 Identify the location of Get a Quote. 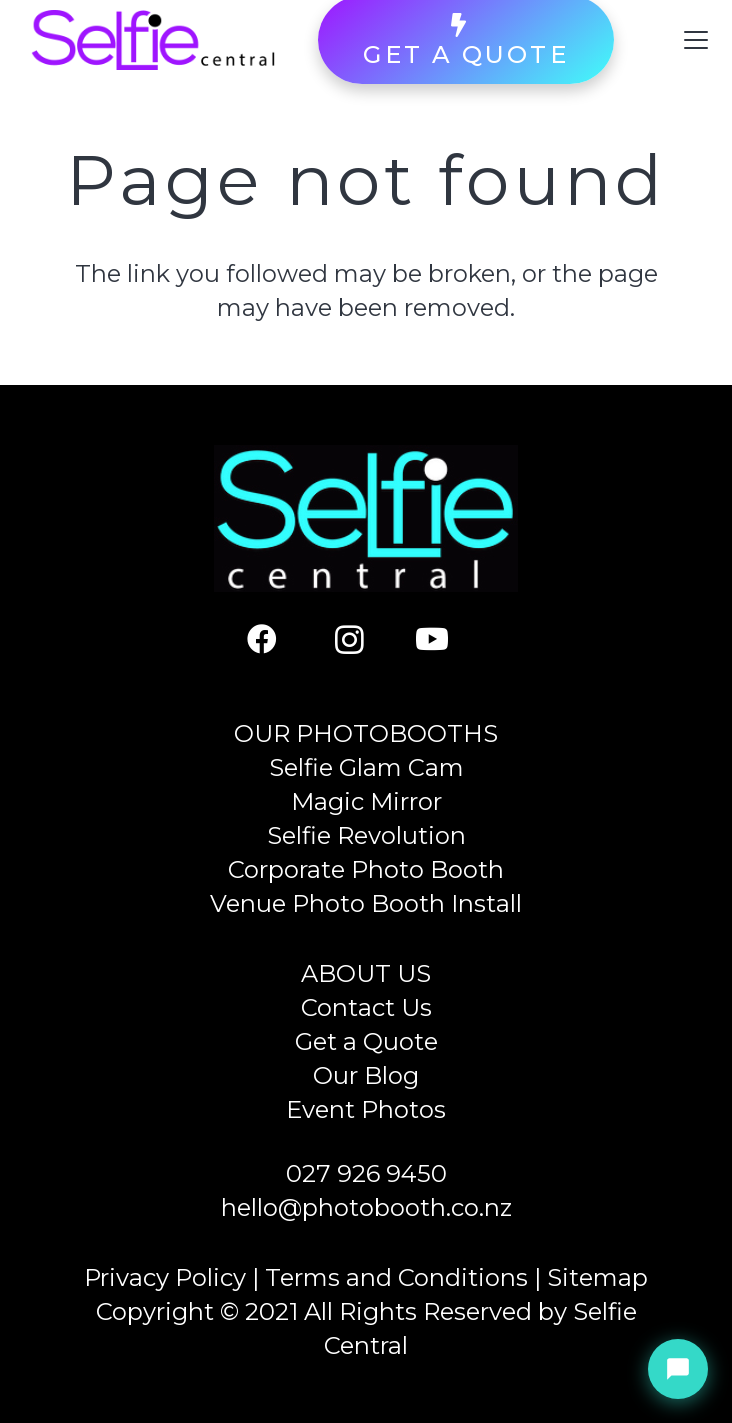
(366, 1041).